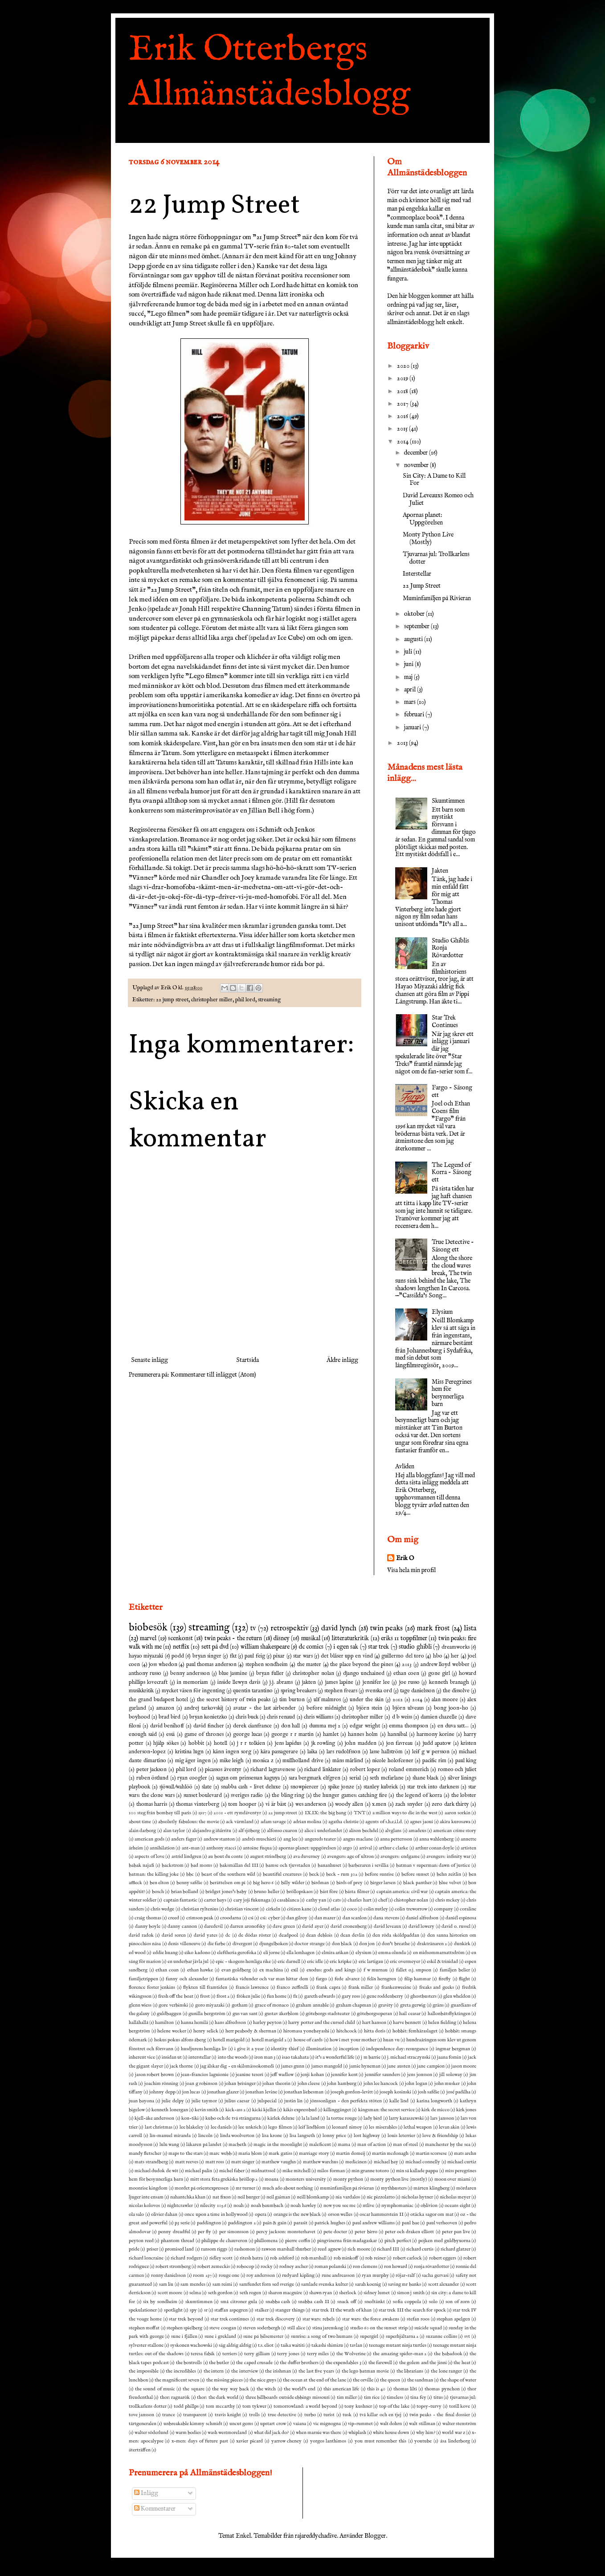 The height and width of the screenshot is (2576, 605). What do you see at coordinates (145, 1673) in the screenshot?
I see `anthony russo` at bounding box center [145, 1673].